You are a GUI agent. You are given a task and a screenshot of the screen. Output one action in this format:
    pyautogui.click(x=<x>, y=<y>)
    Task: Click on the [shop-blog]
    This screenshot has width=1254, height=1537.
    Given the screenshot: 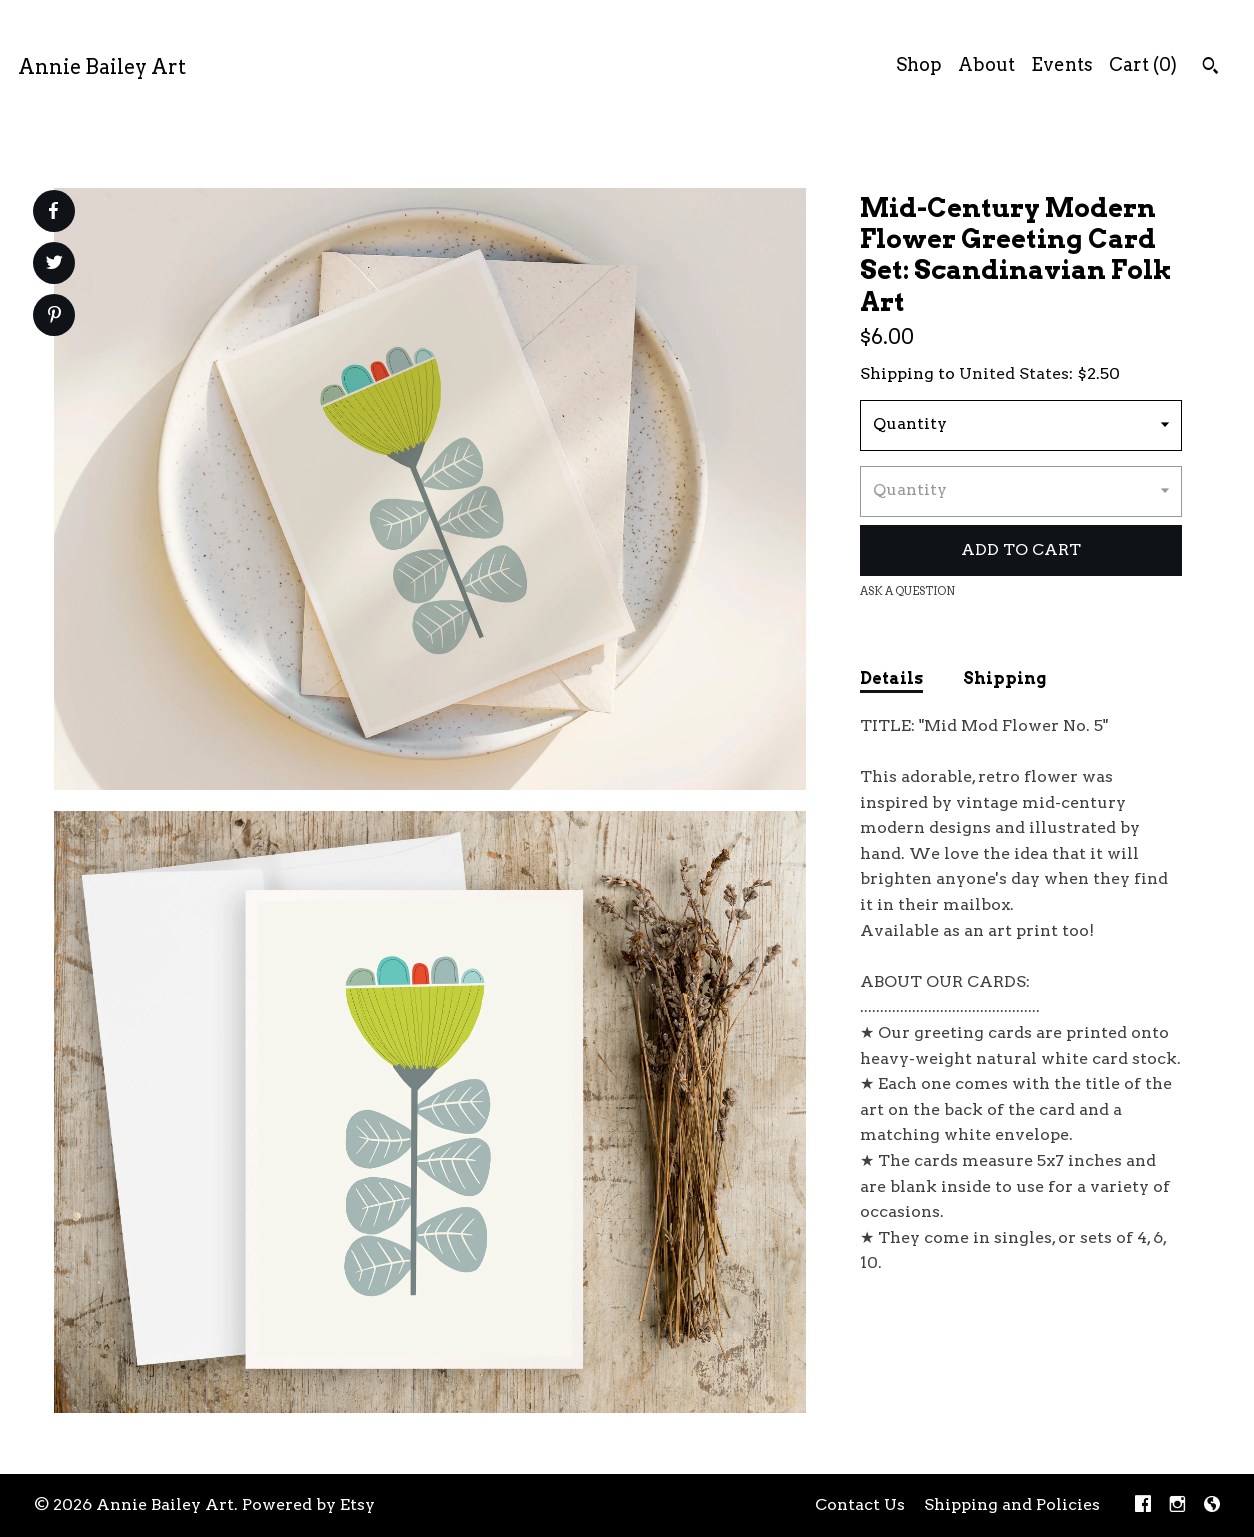 What is the action you would take?
    pyautogui.click(x=1212, y=1505)
    